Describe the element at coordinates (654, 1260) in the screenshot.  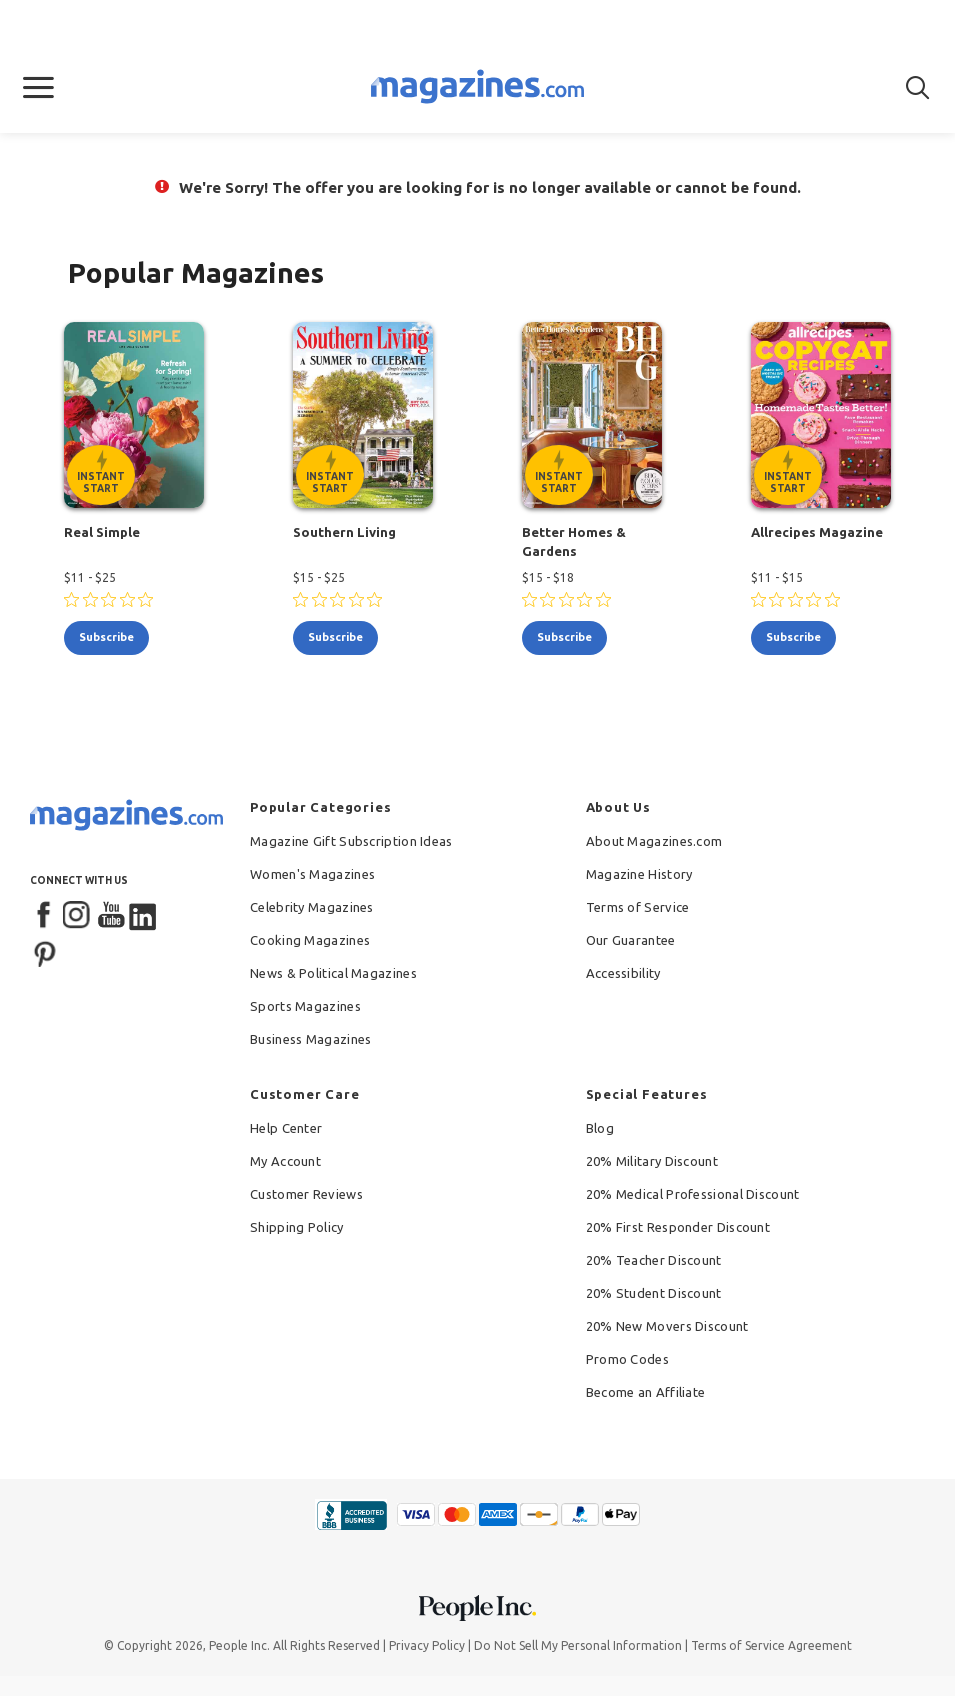
I see `20% Teacher Discount` at that location.